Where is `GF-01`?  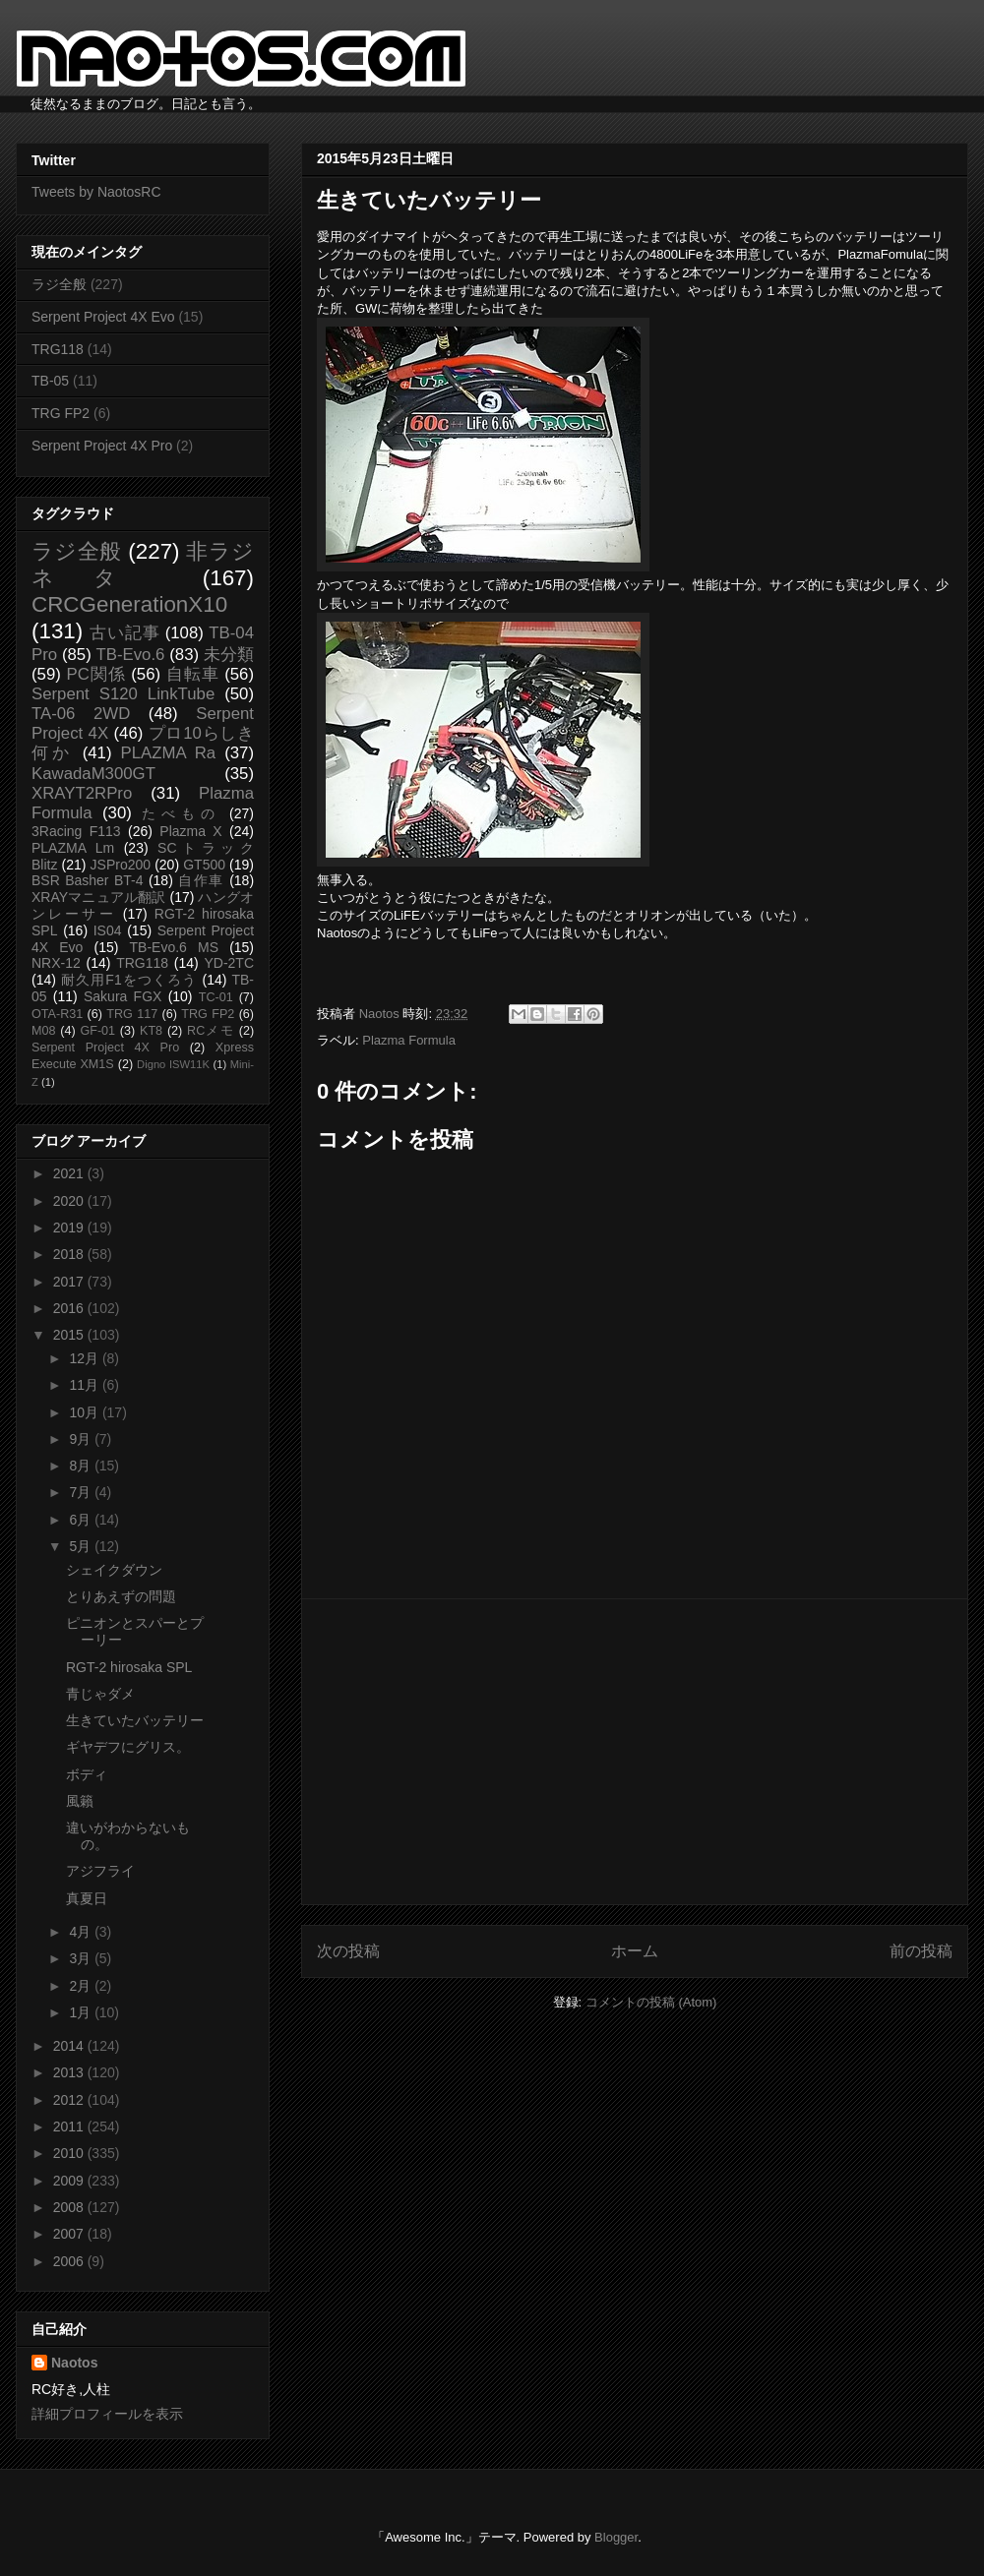
GF-01 is located at coordinates (97, 1031).